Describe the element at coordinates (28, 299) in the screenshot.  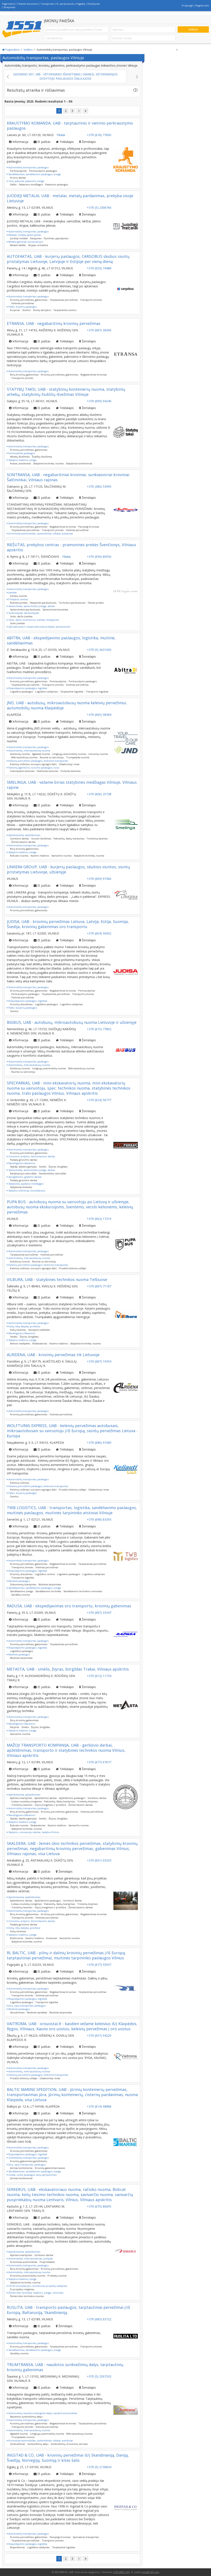
I see `Krovinių pervežimas, gabenimas` at that location.